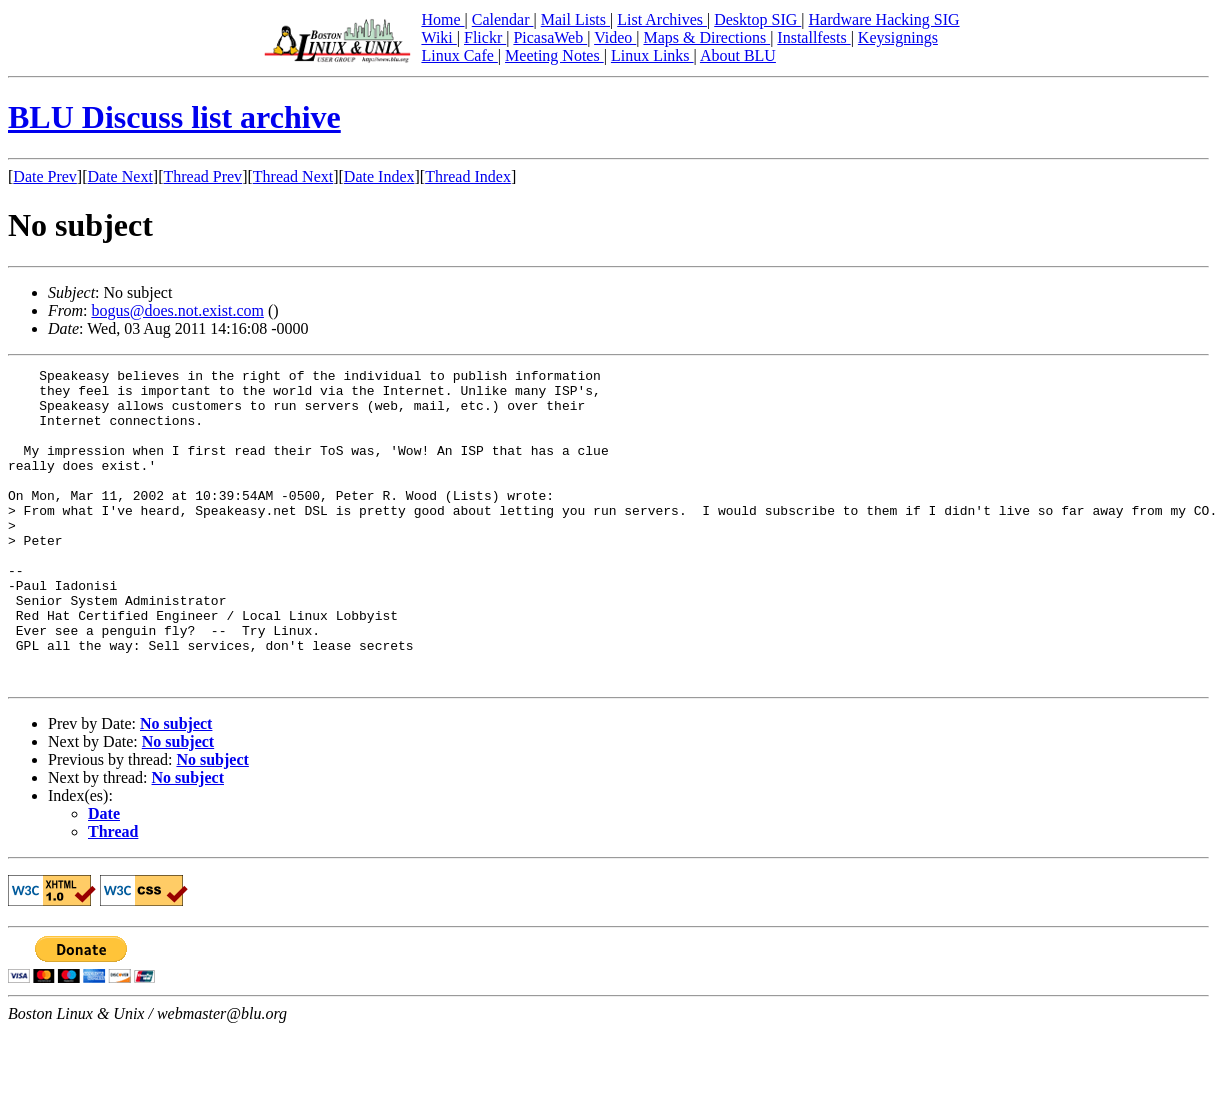  What do you see at coordinates (738, 55) in the screenshot?
I see `About BLU` at bounding box center [738, 55].